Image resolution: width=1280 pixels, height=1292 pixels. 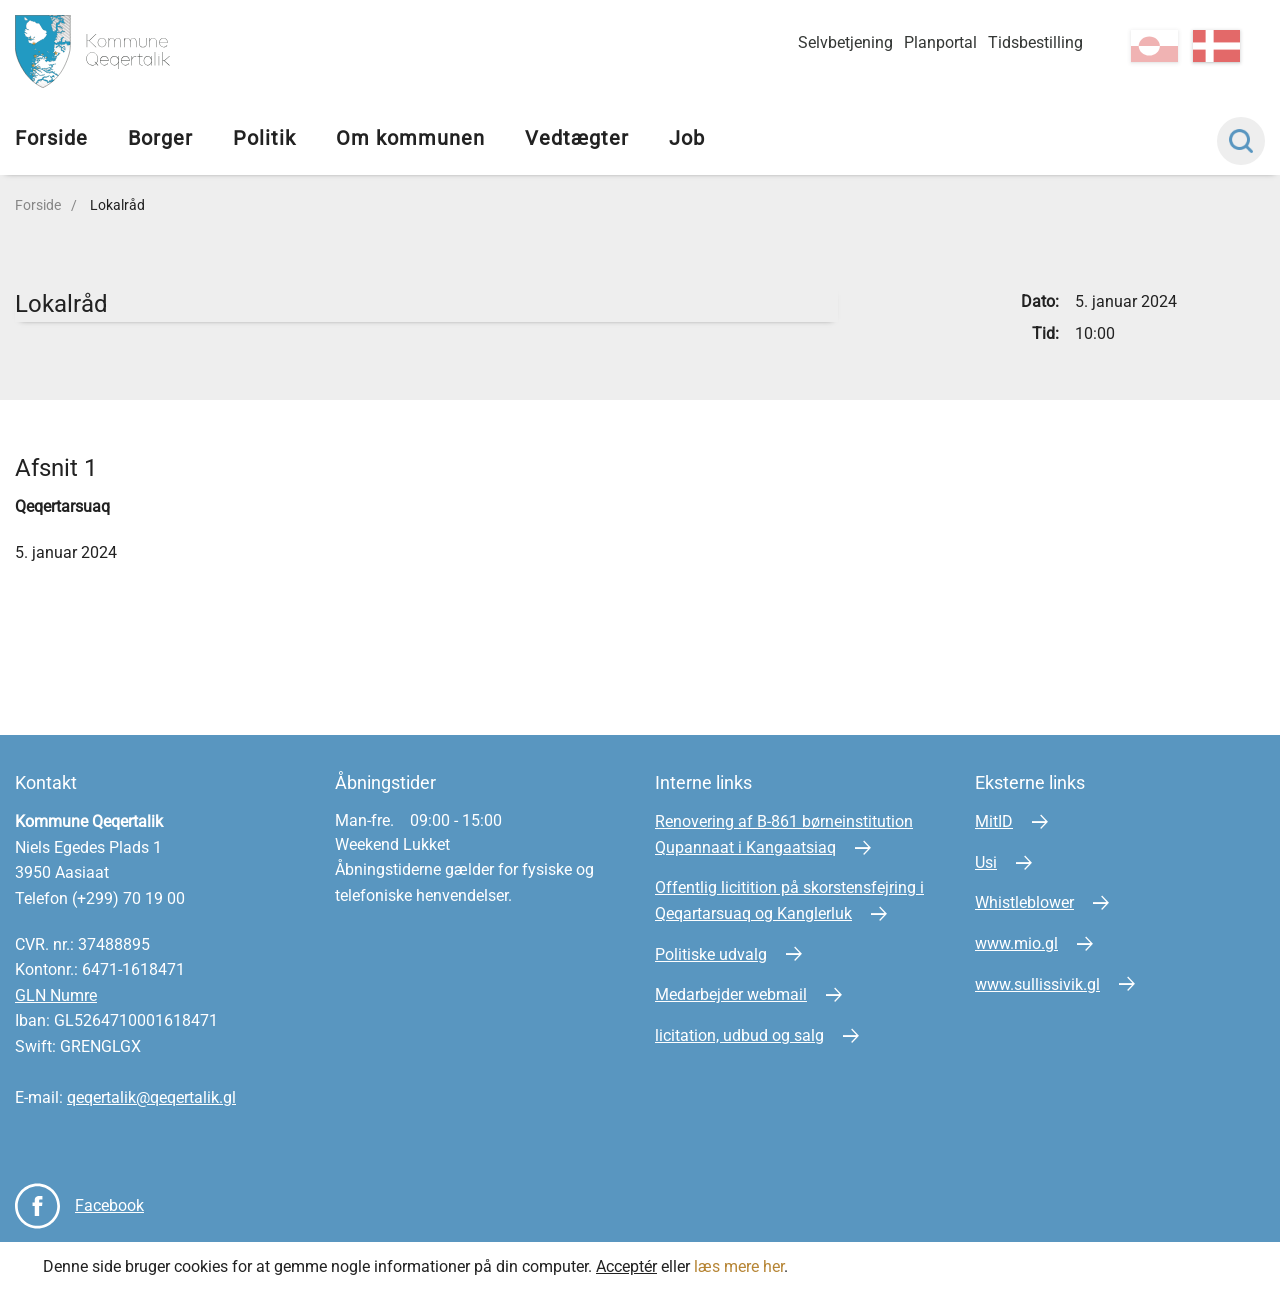 What do you see at coordinates (1016, 943) in the screenshot?
I see `www.mio.gl` at bounding box center [1016, 943].